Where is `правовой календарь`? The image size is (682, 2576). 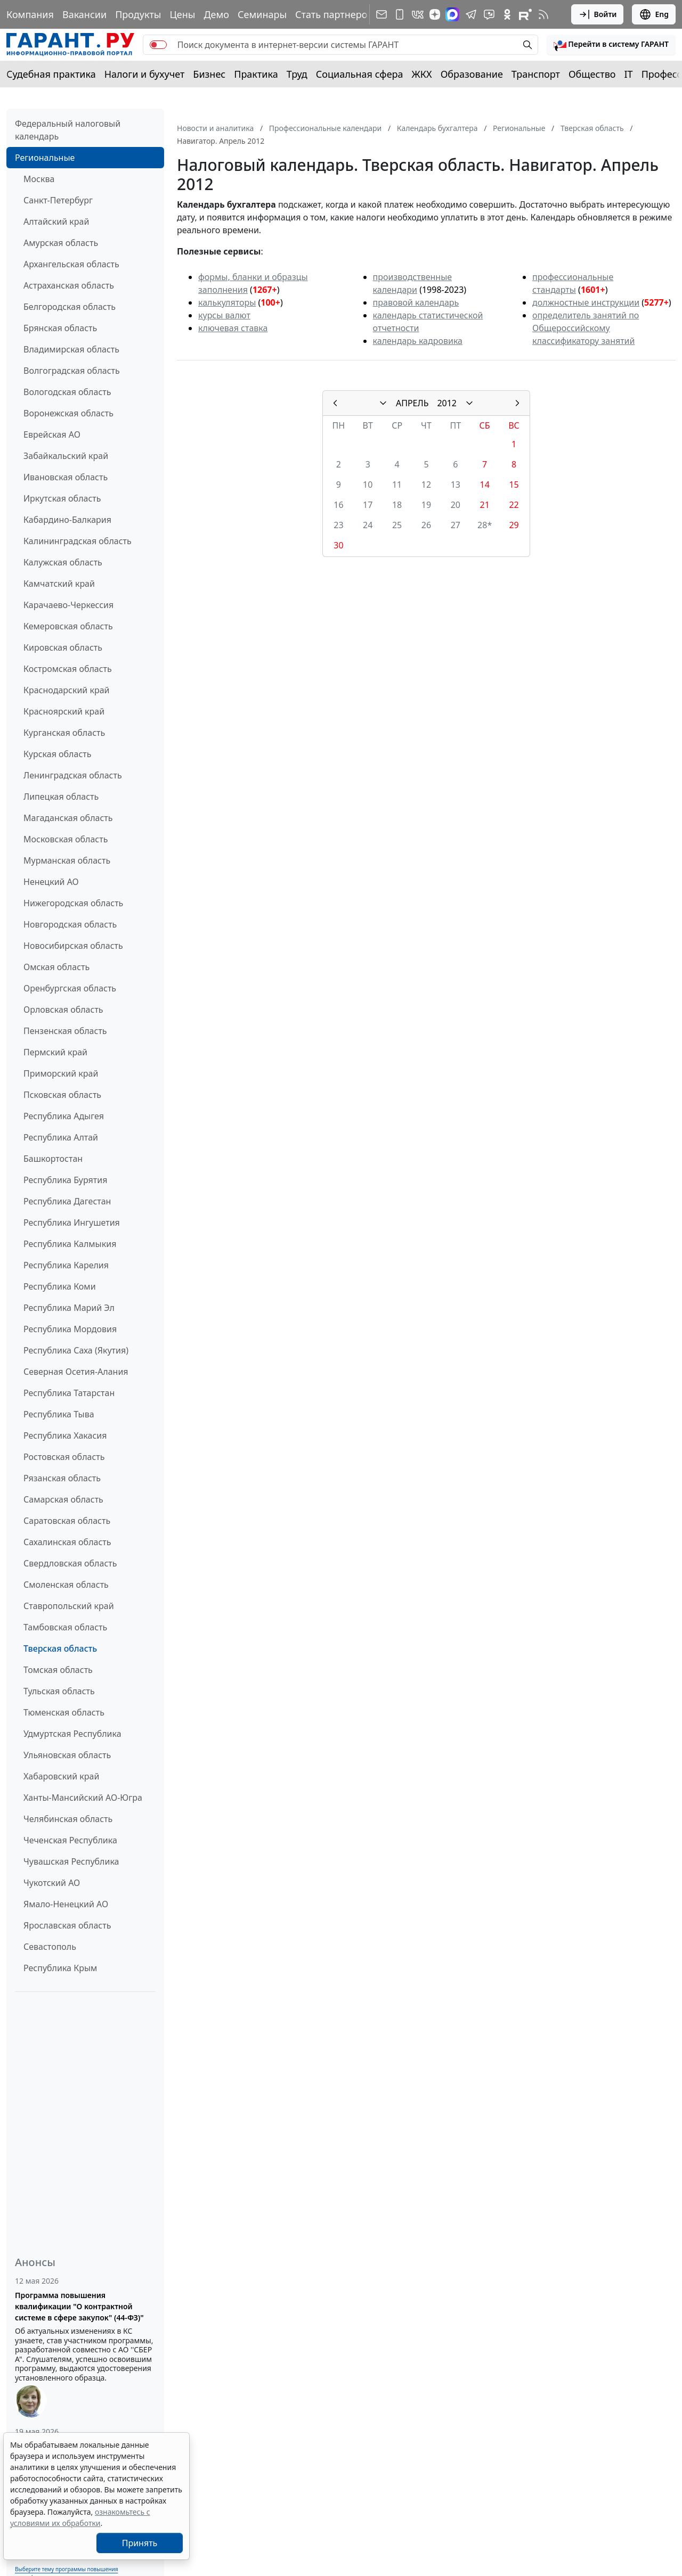 правовой календарь is located at coordinates (416, 302).